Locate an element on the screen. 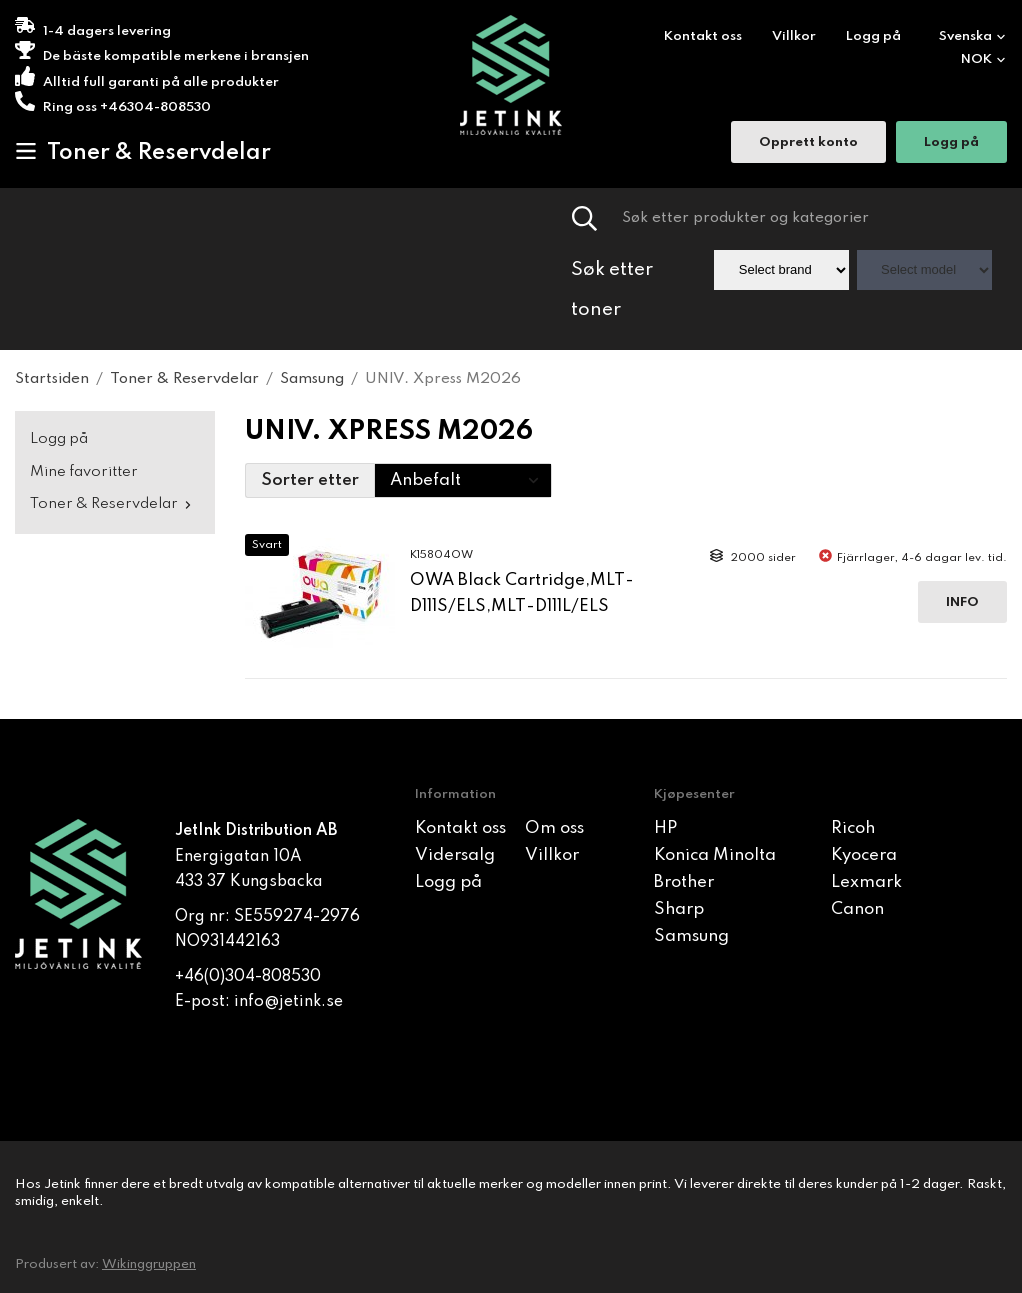 The image size is (1022, 1293). Konica Minolta is located at coordinates (715, 855).